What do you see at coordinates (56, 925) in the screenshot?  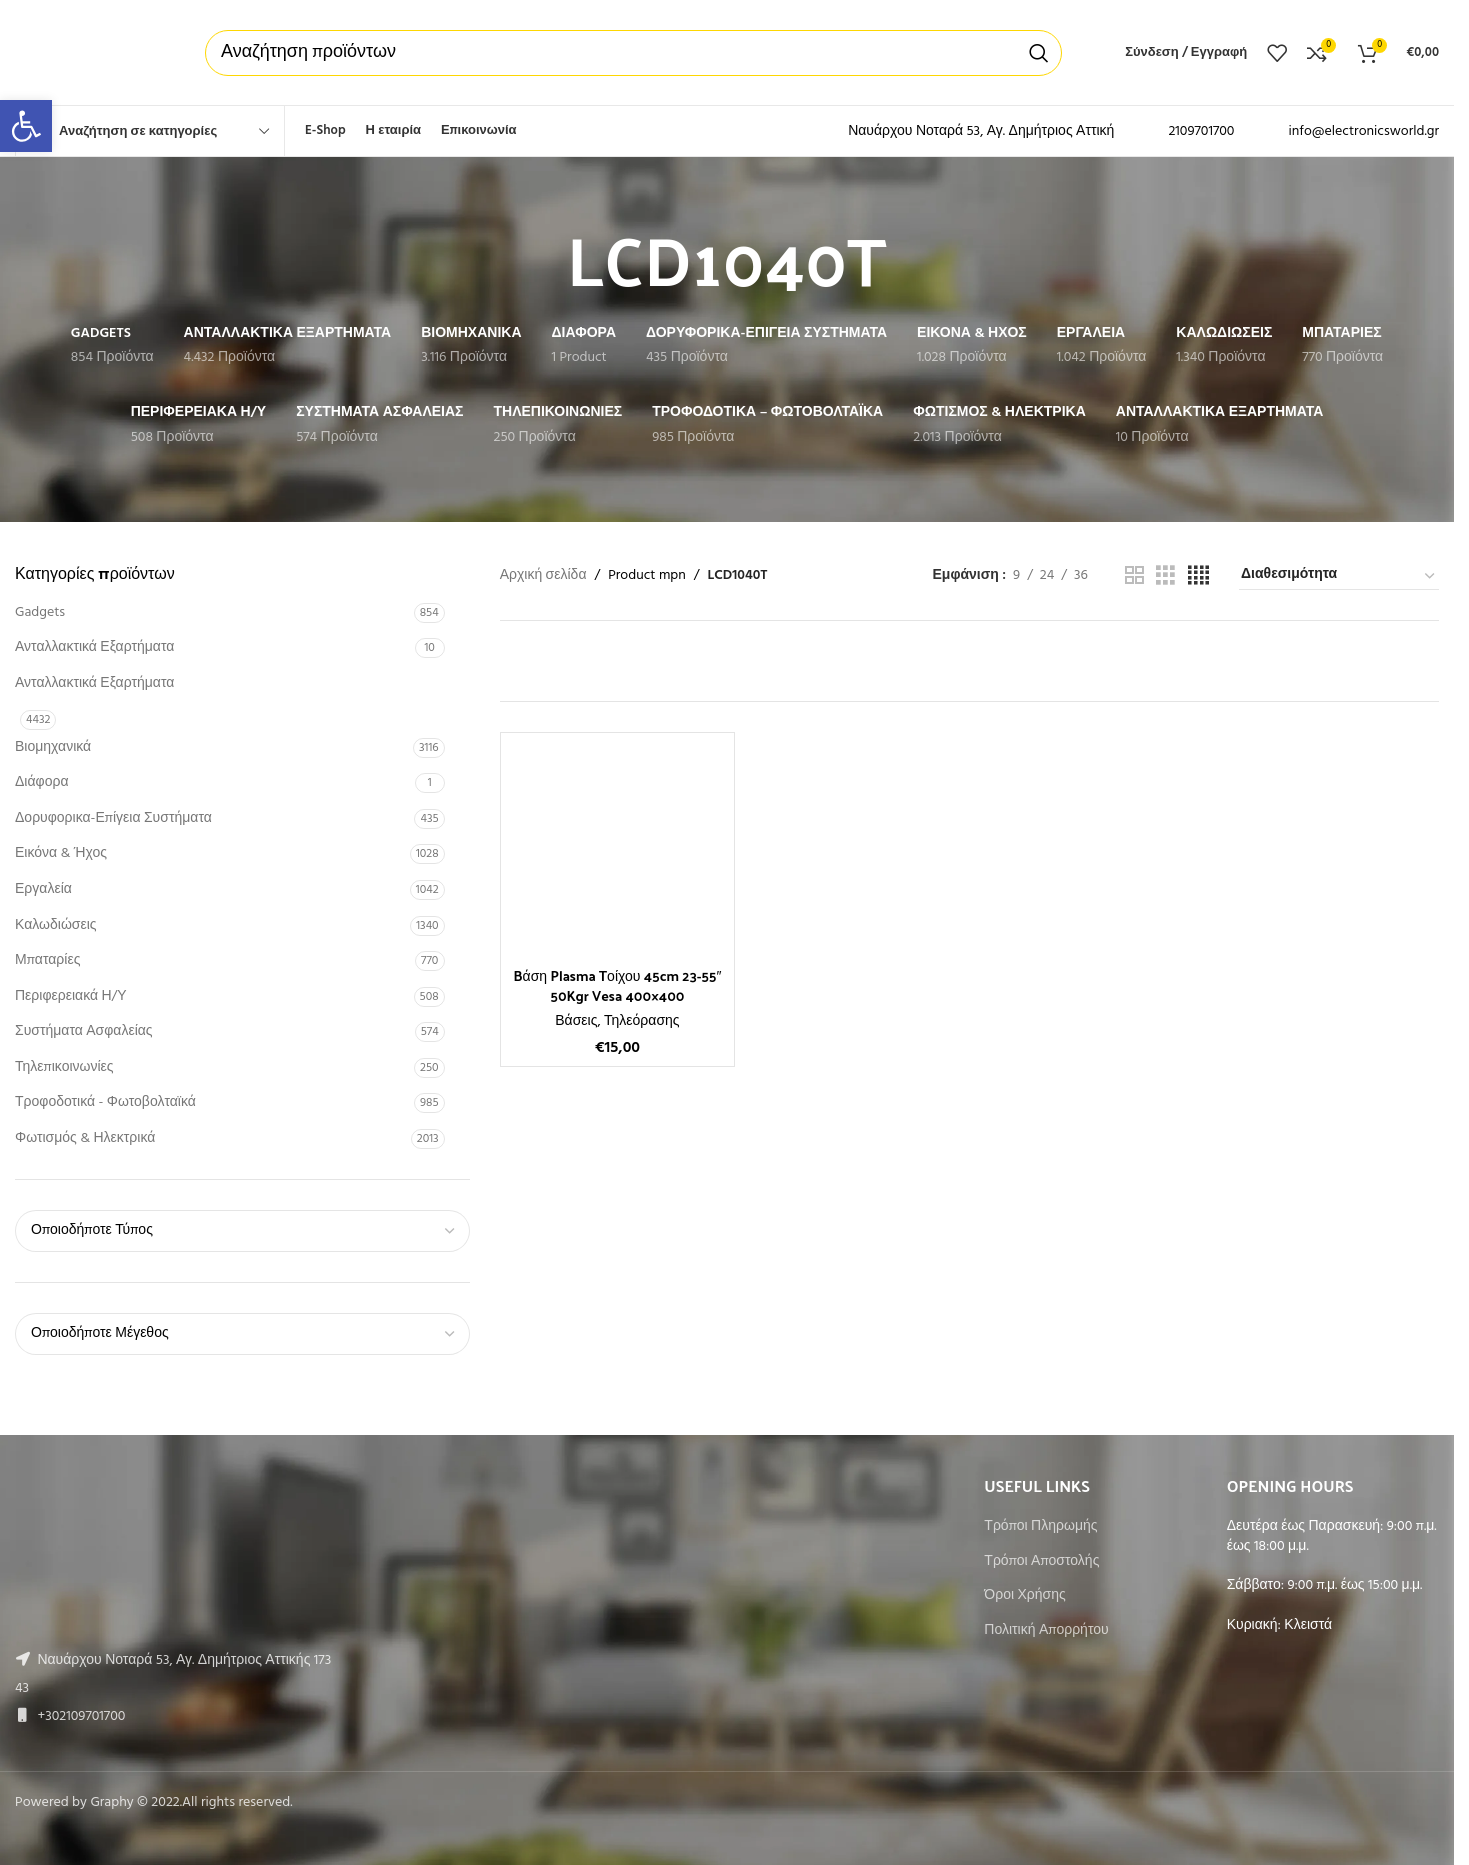 I see `Καλωδιώσεις` at bounding box center [56, 925].